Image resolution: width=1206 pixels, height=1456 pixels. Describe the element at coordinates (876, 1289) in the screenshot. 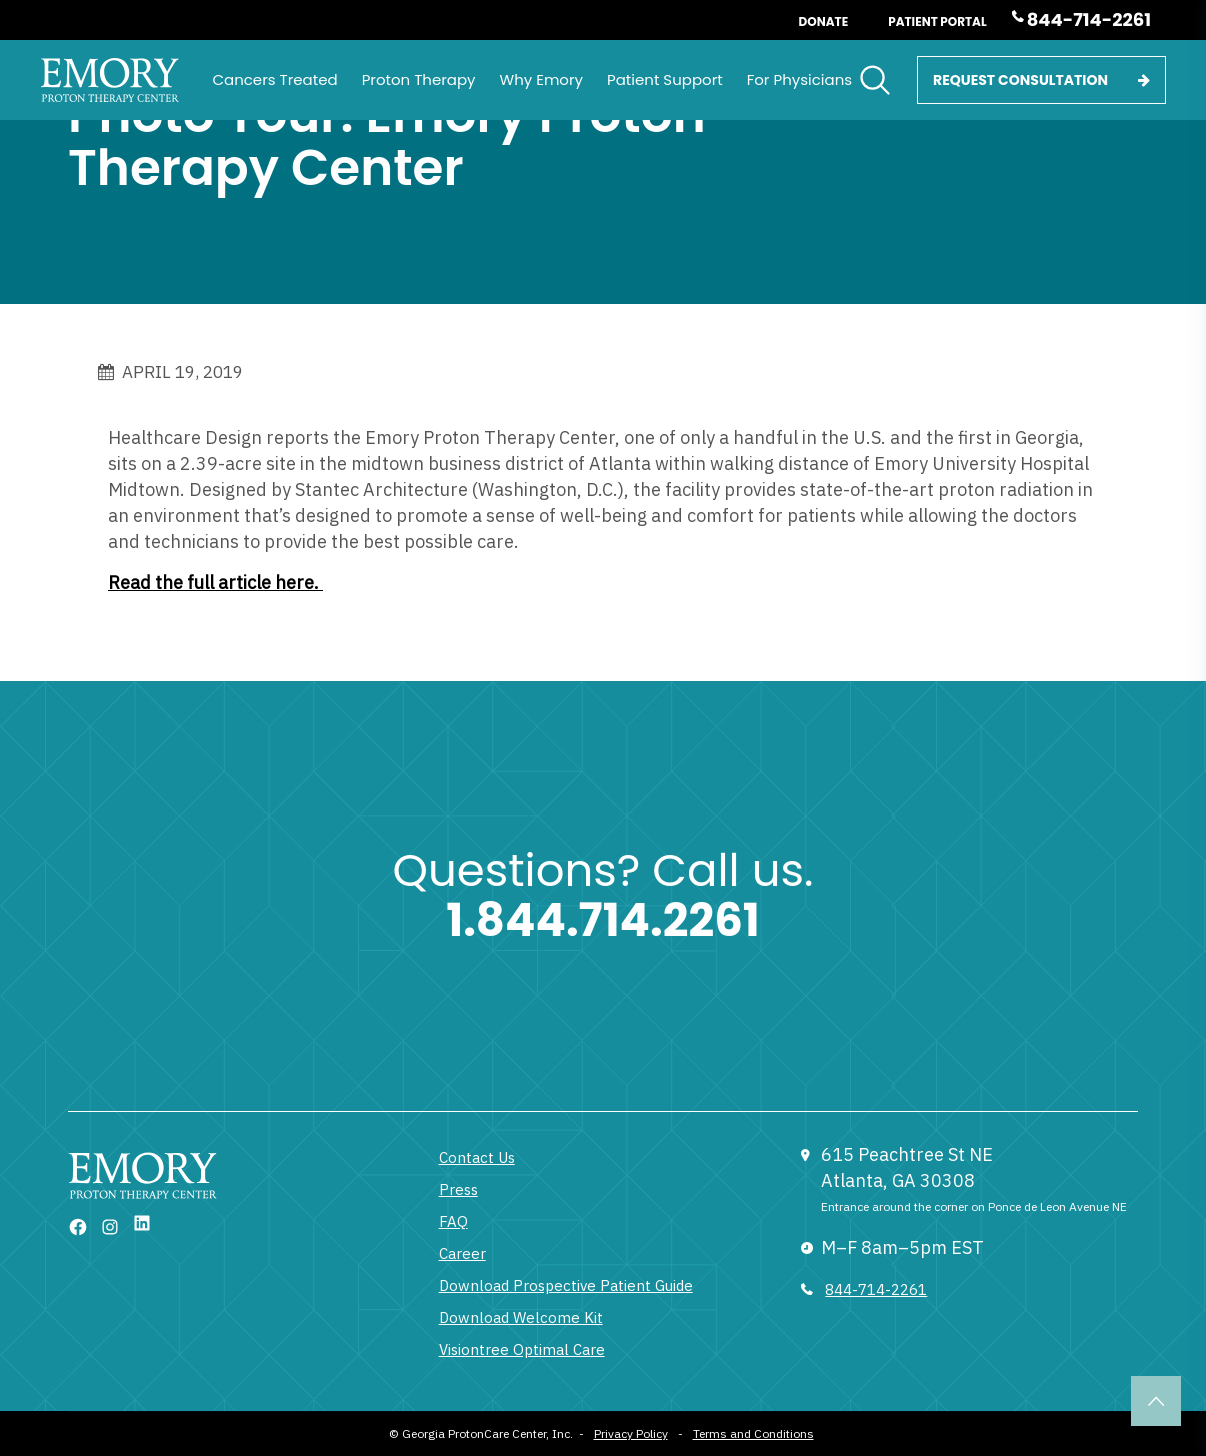

I see `844-714-2261 [833 377 6866]` at that location.